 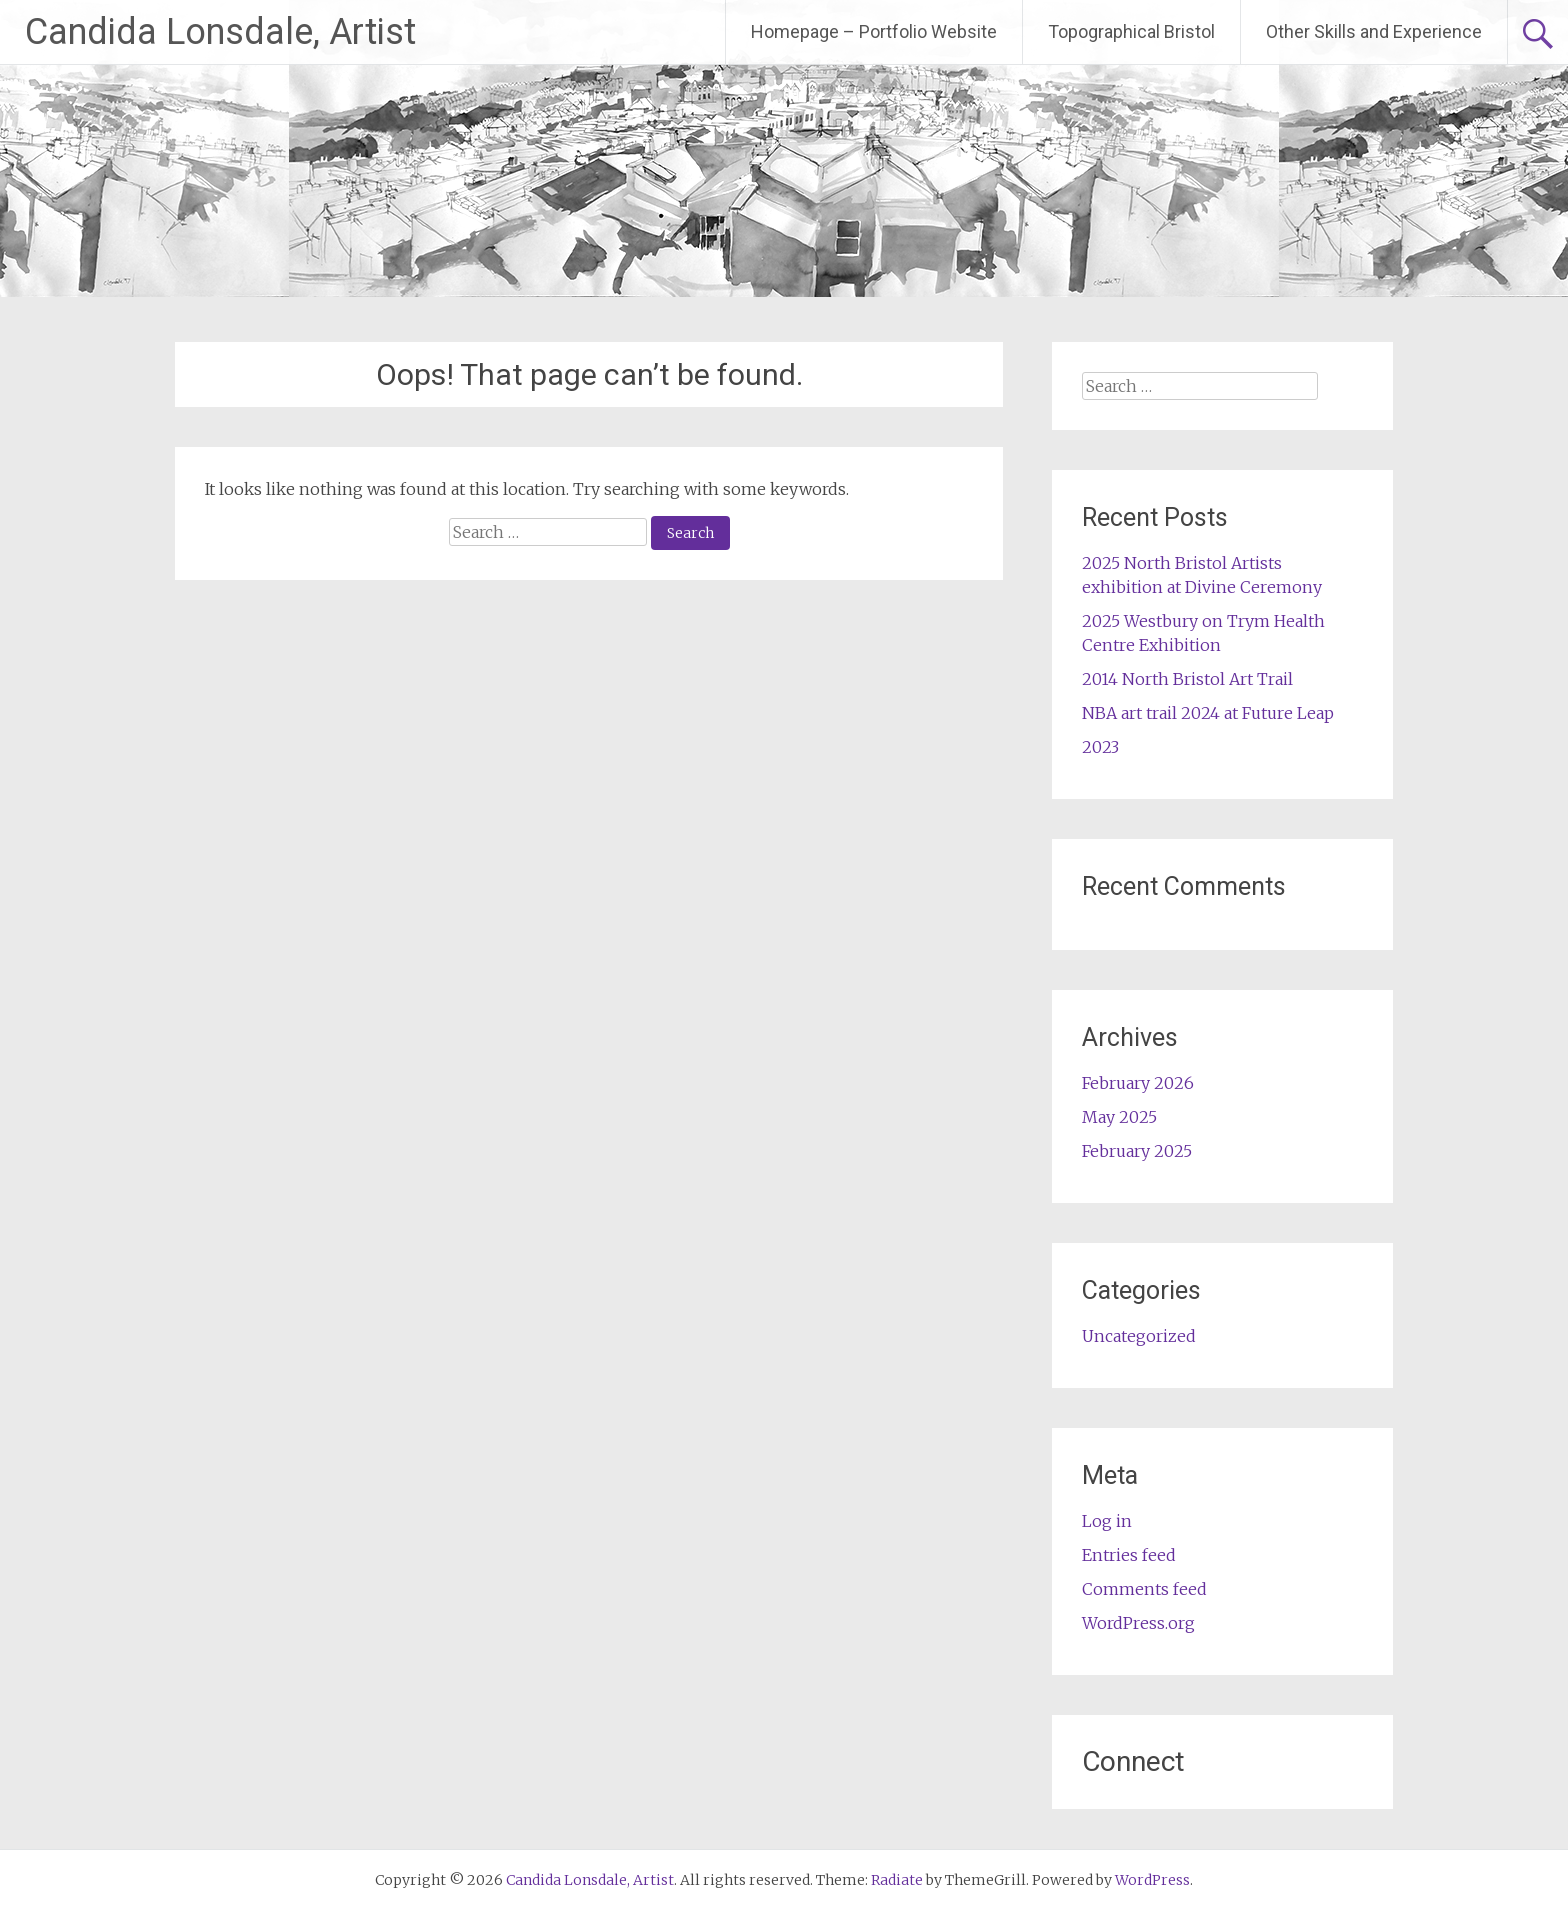 I want to click on 2014 North Bristol Art Trail, so click(x=1187, y=679).